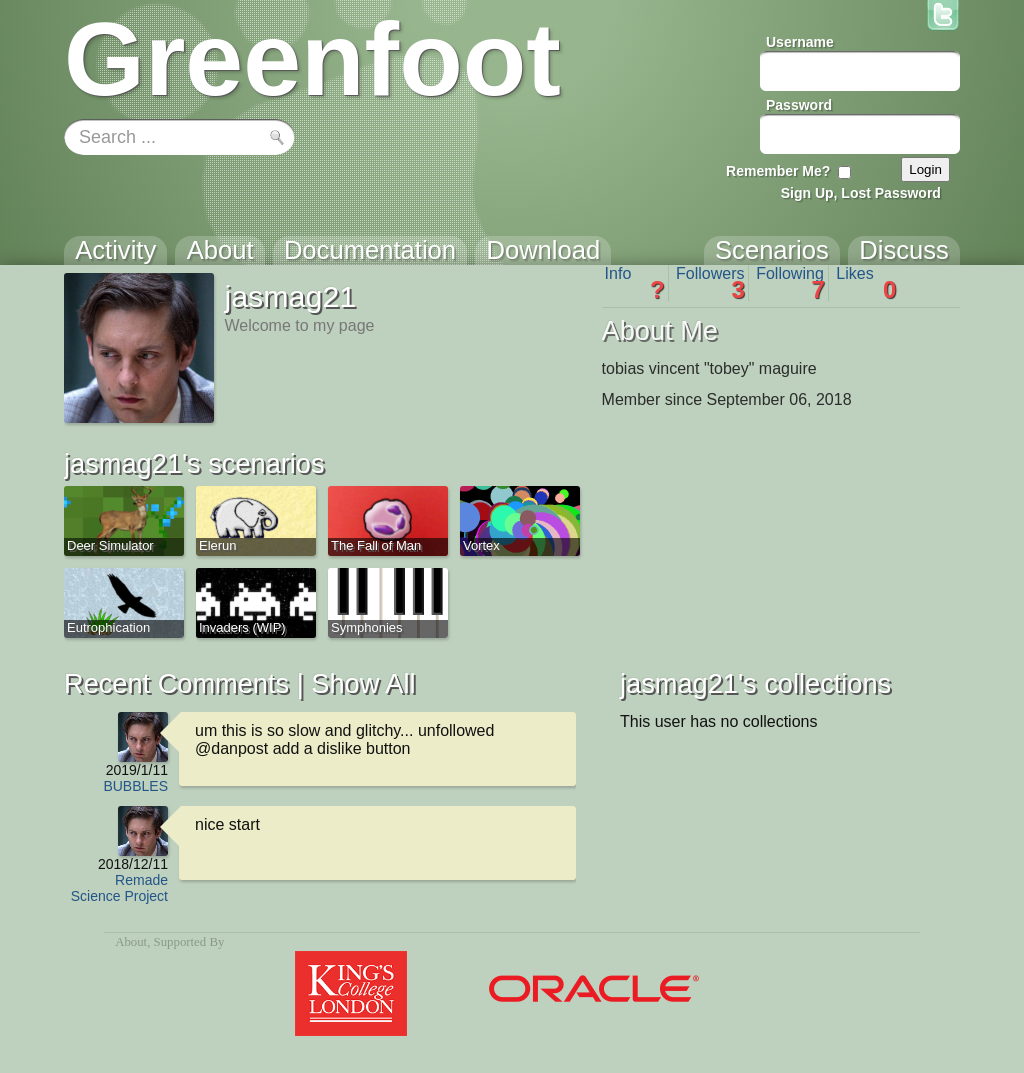 This screenshot has width=1024, height=1073. Describe the element at coordinates (635, 283) in the screenshot. I see `Info` at that location.